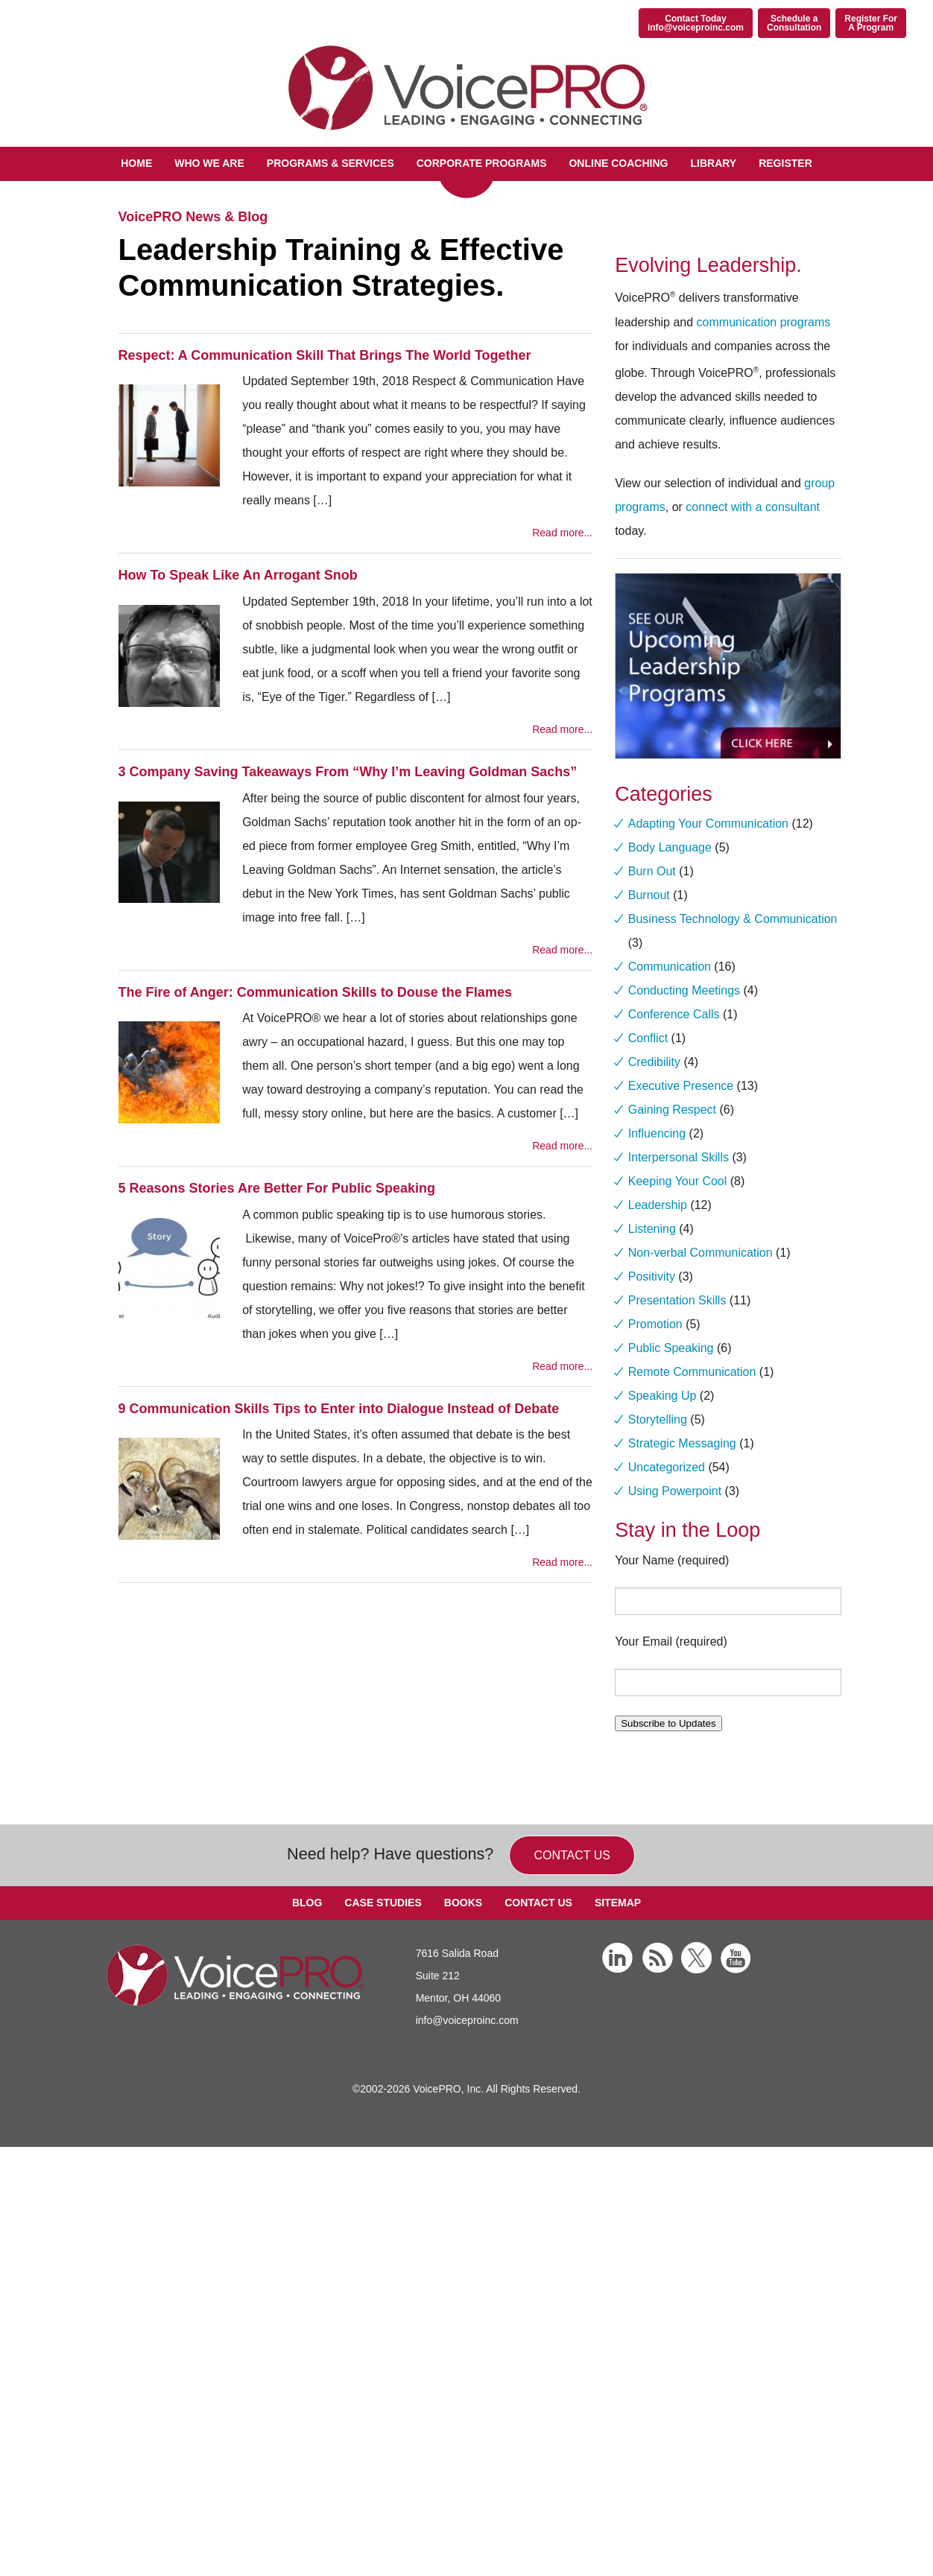 The image size is (933, 2576). I want to click on Burnout, so click(649, 895).